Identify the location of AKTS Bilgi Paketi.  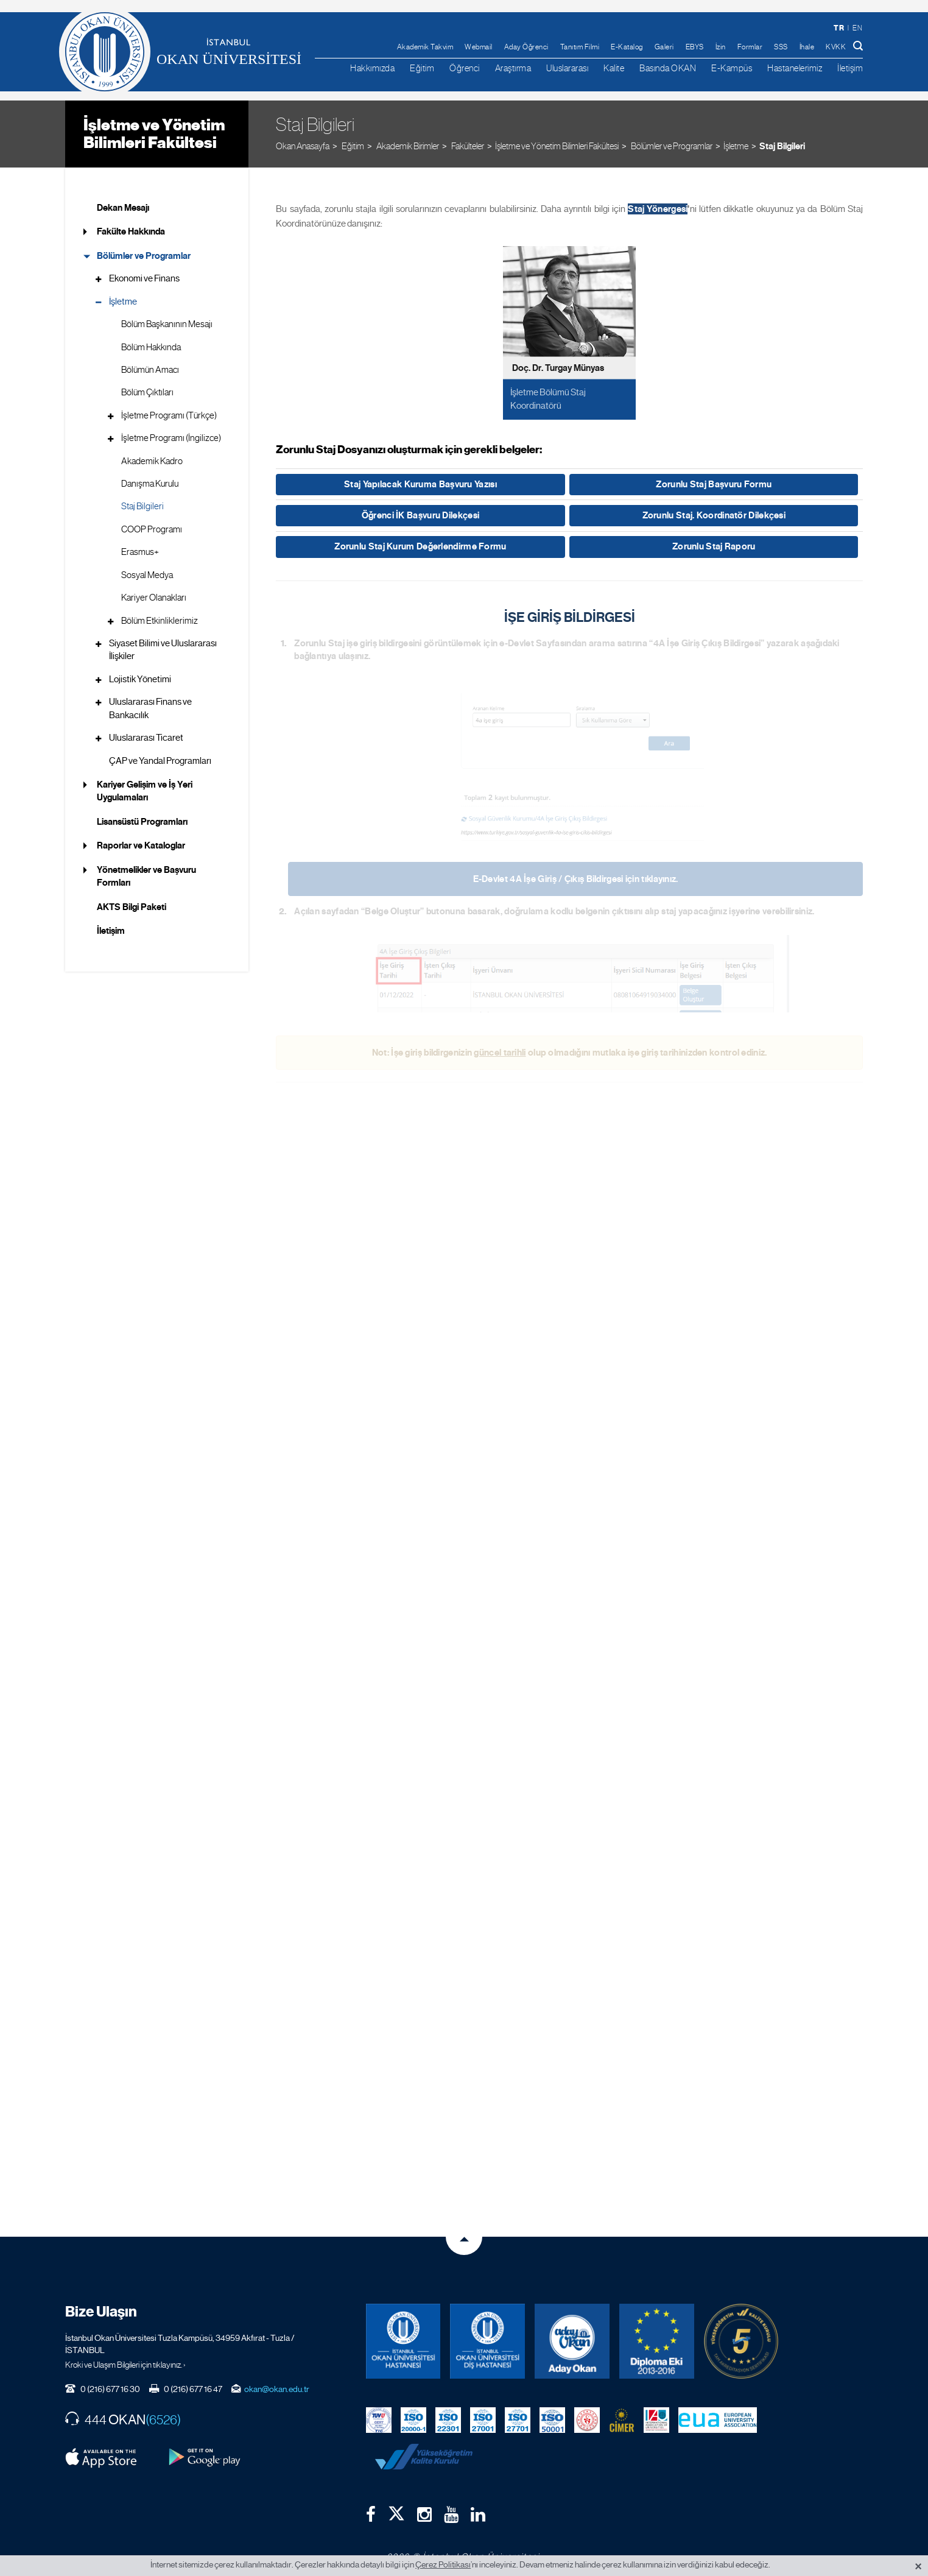
(131, 907).